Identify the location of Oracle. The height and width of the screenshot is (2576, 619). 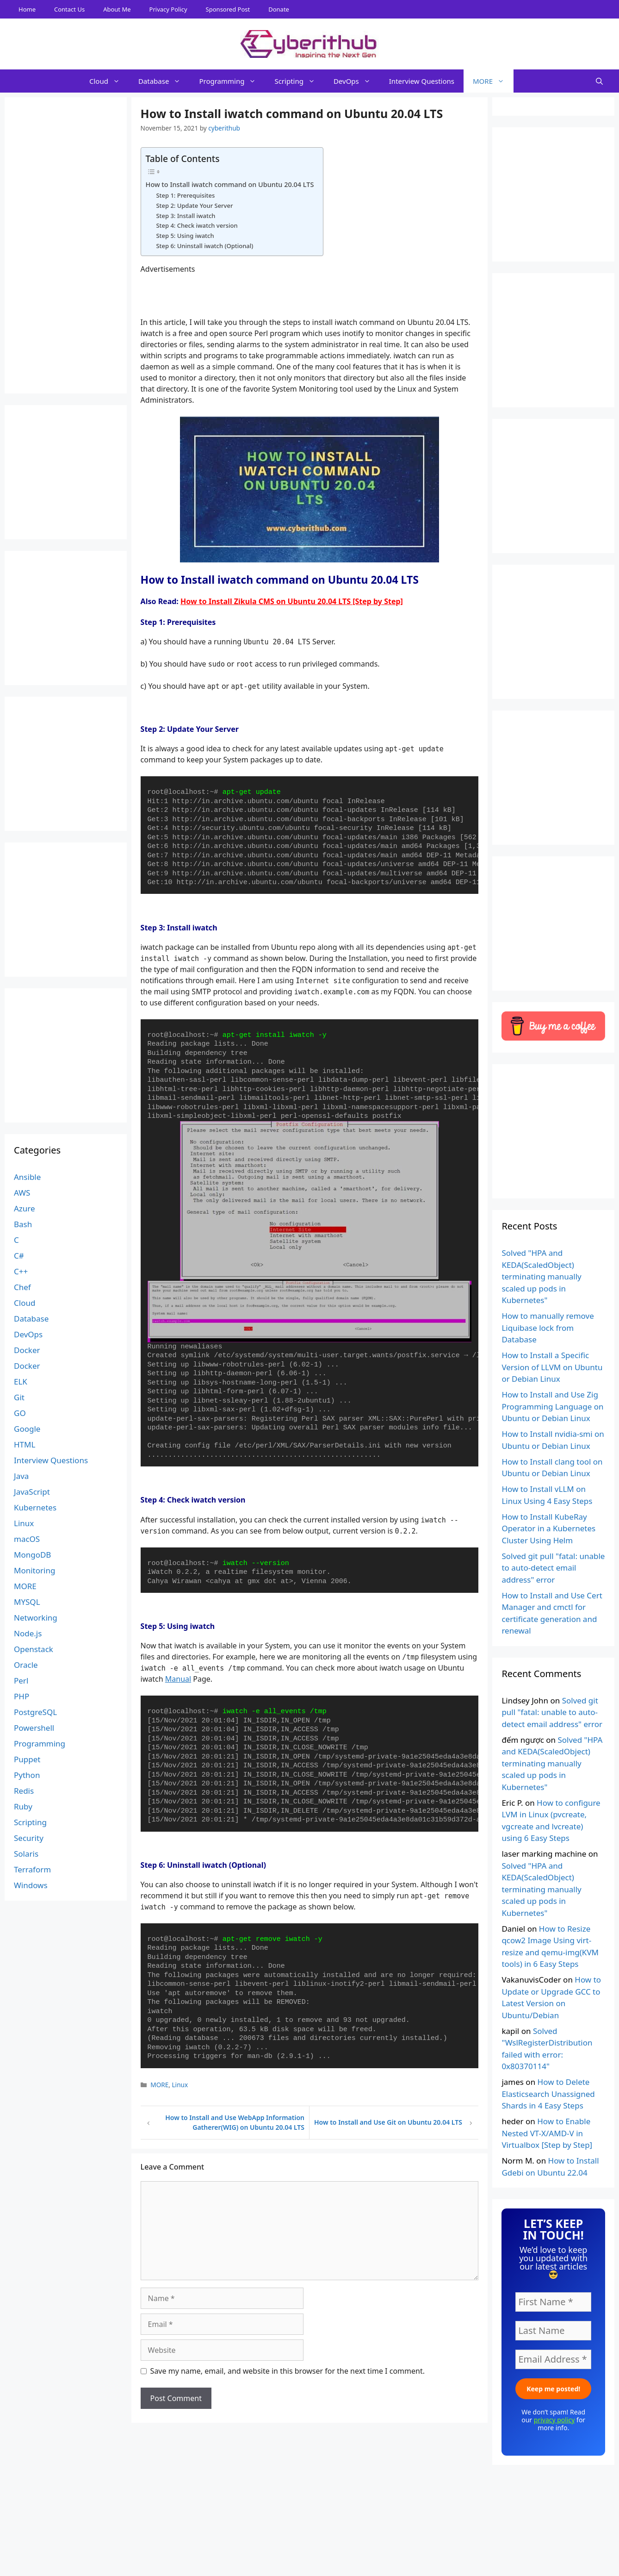
(26, 1664).